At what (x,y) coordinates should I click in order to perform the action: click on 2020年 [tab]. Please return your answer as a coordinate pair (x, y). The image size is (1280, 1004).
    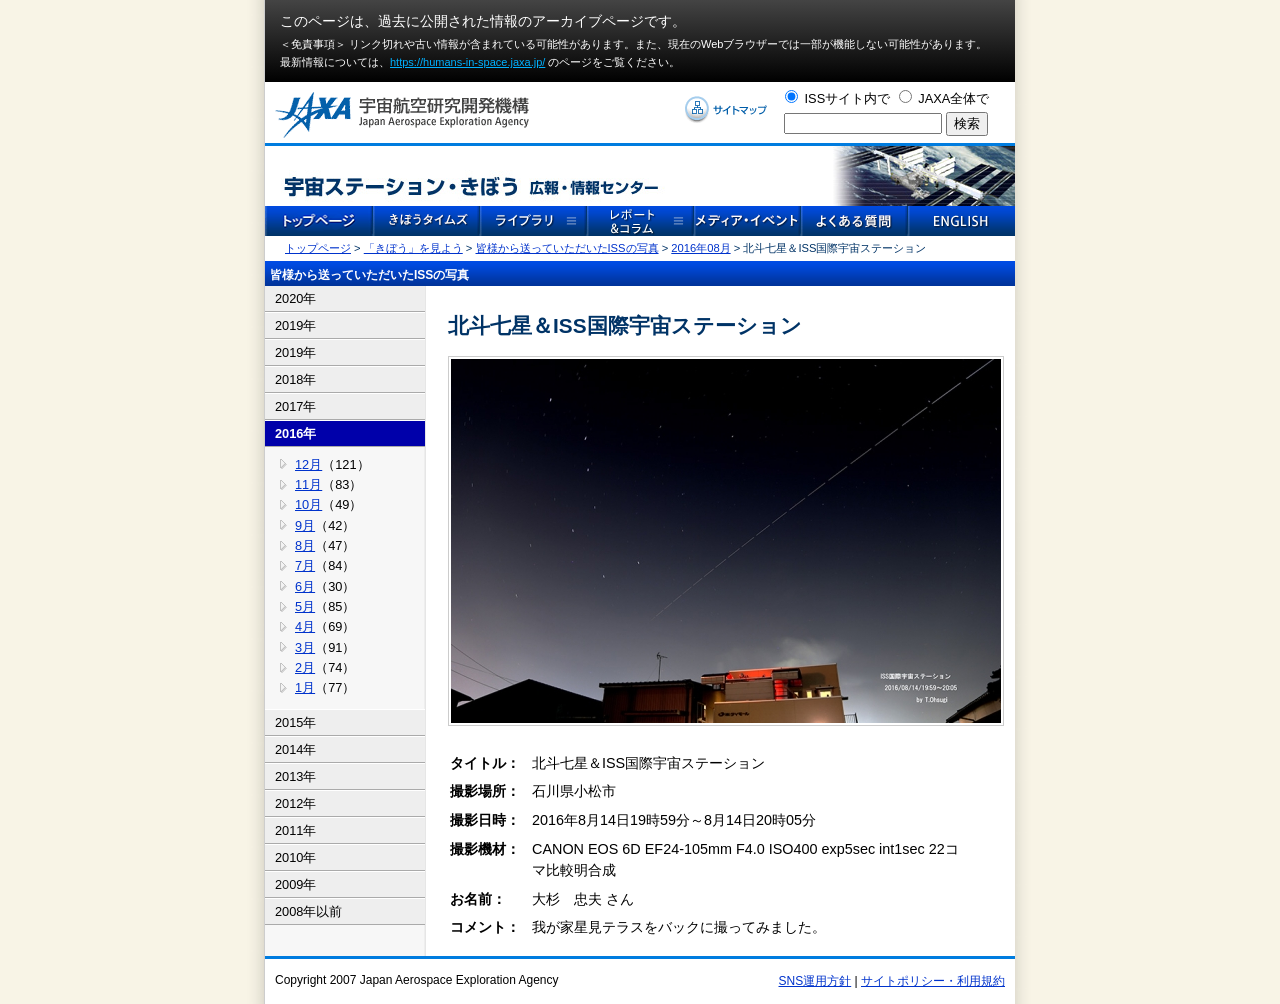
    Looking at the image, I should click on (295, 298).